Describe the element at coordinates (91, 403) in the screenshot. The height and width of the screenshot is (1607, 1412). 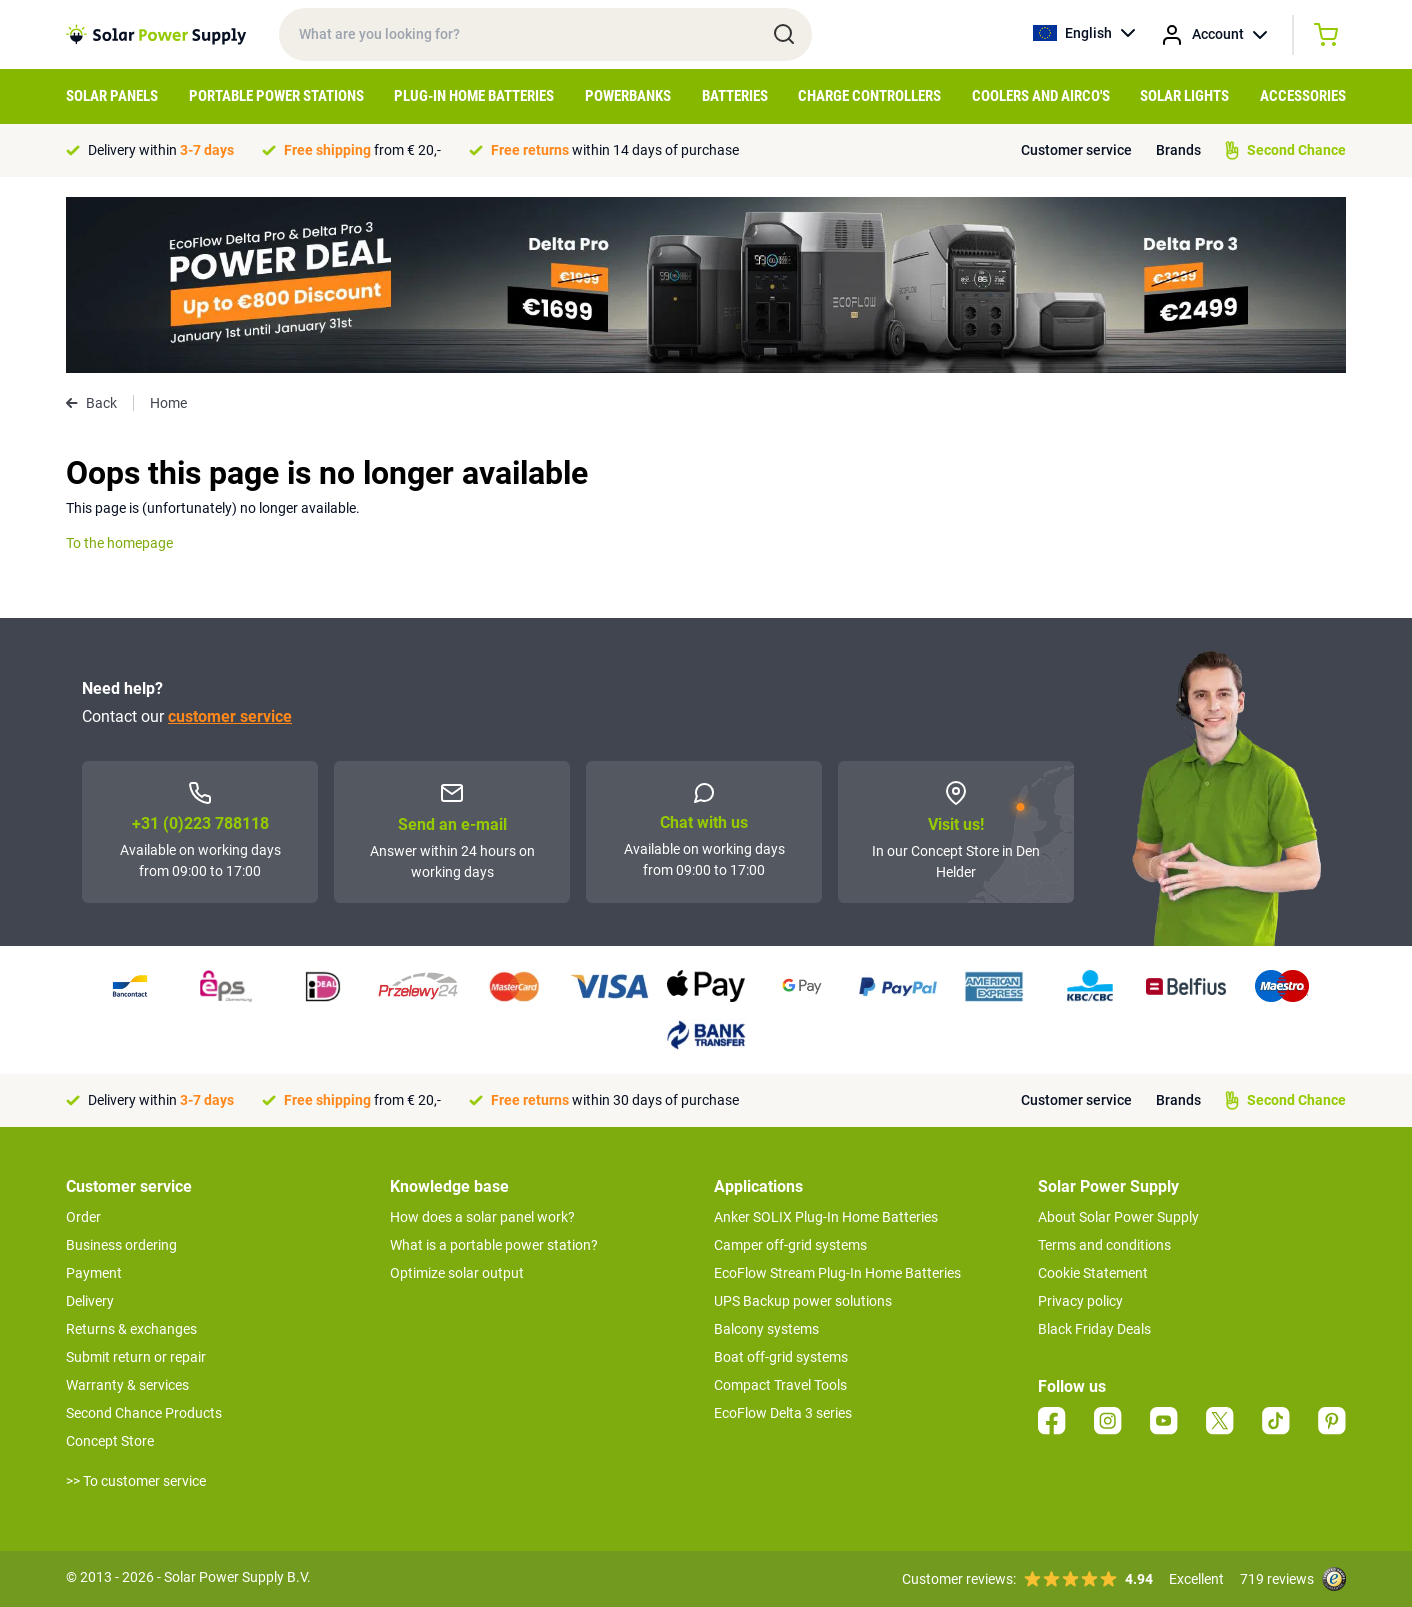
I see `Back` at that location.